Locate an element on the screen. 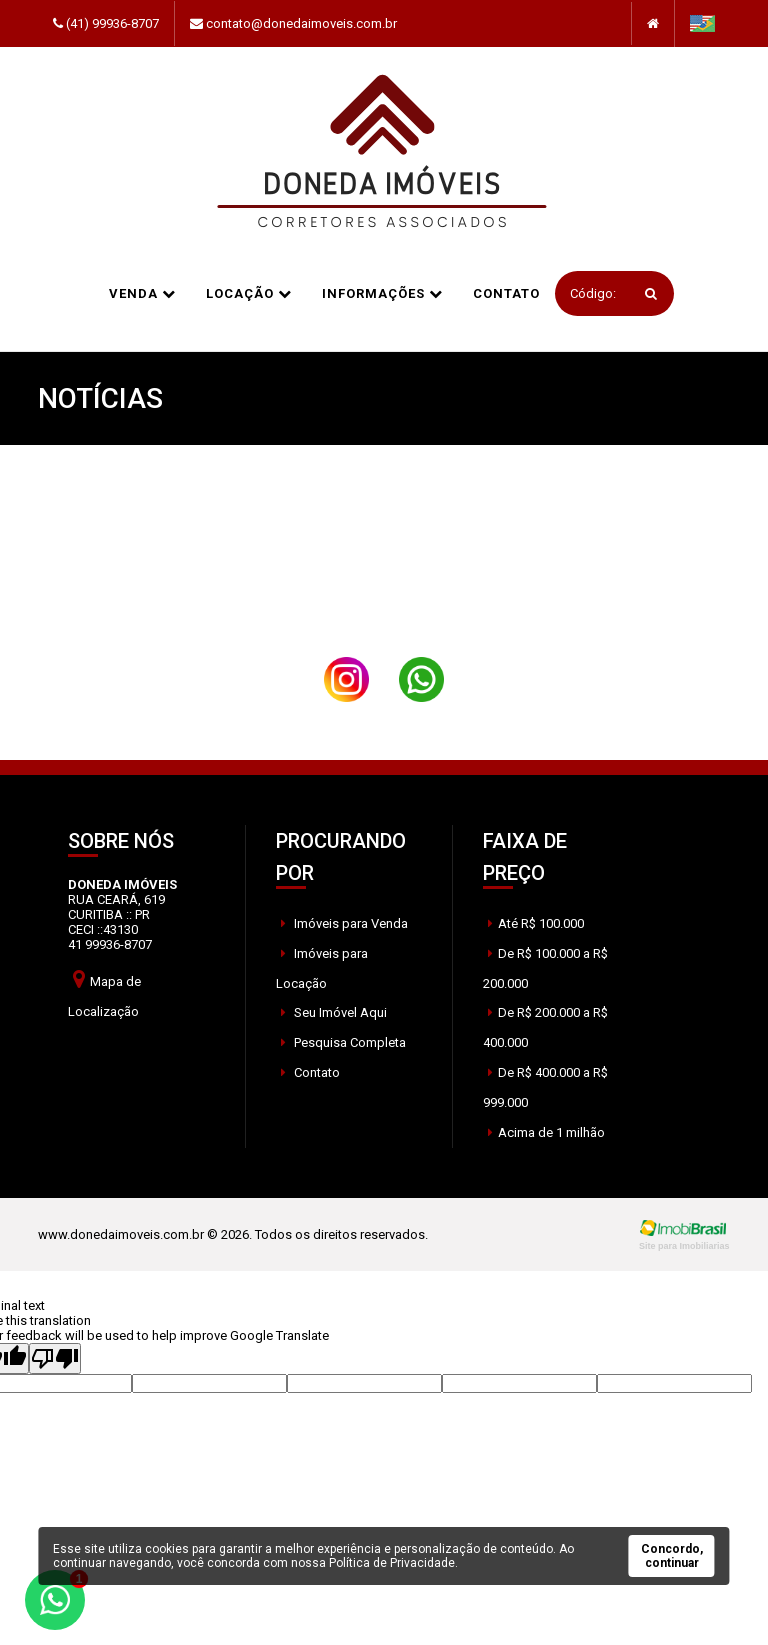  De R$ 400.000 a R$ 999.000 is located at coordinates (545, 1087).